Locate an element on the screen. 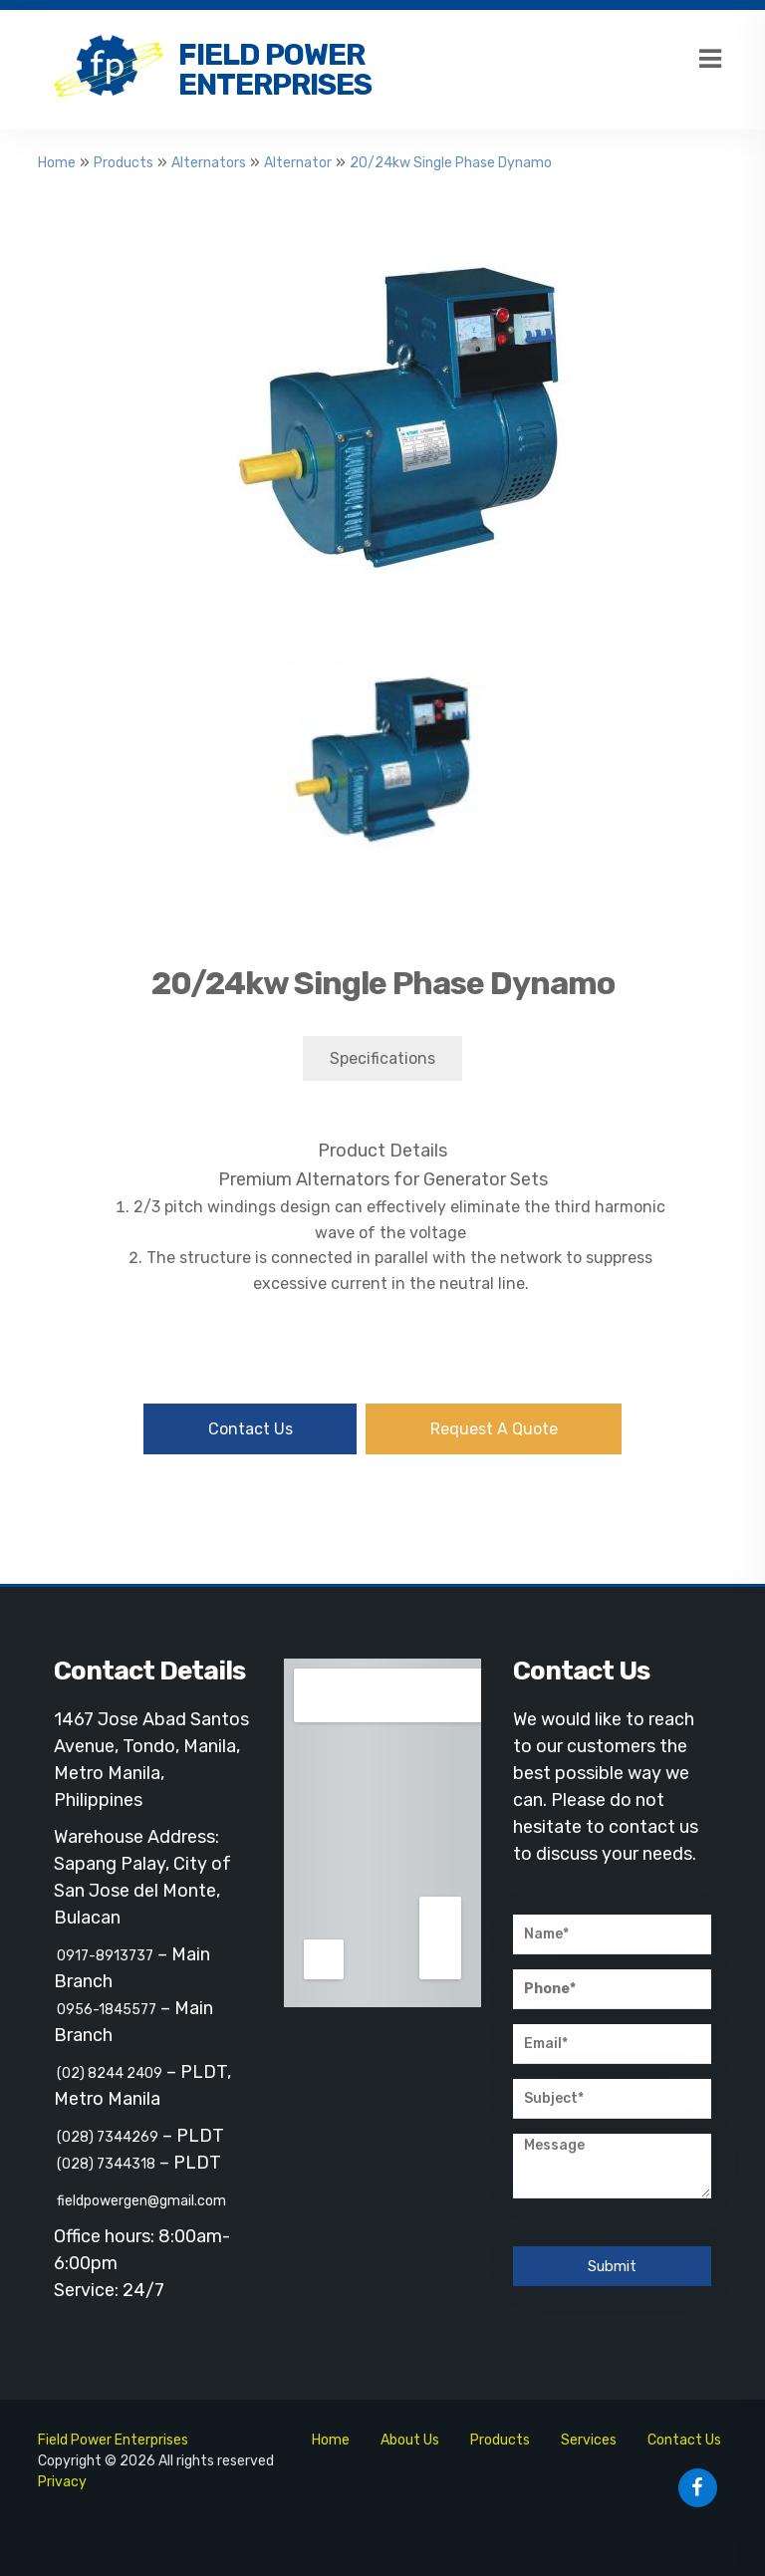 The image size is (765, 2576). Request A Quote is located at coordinates (494, 1428).